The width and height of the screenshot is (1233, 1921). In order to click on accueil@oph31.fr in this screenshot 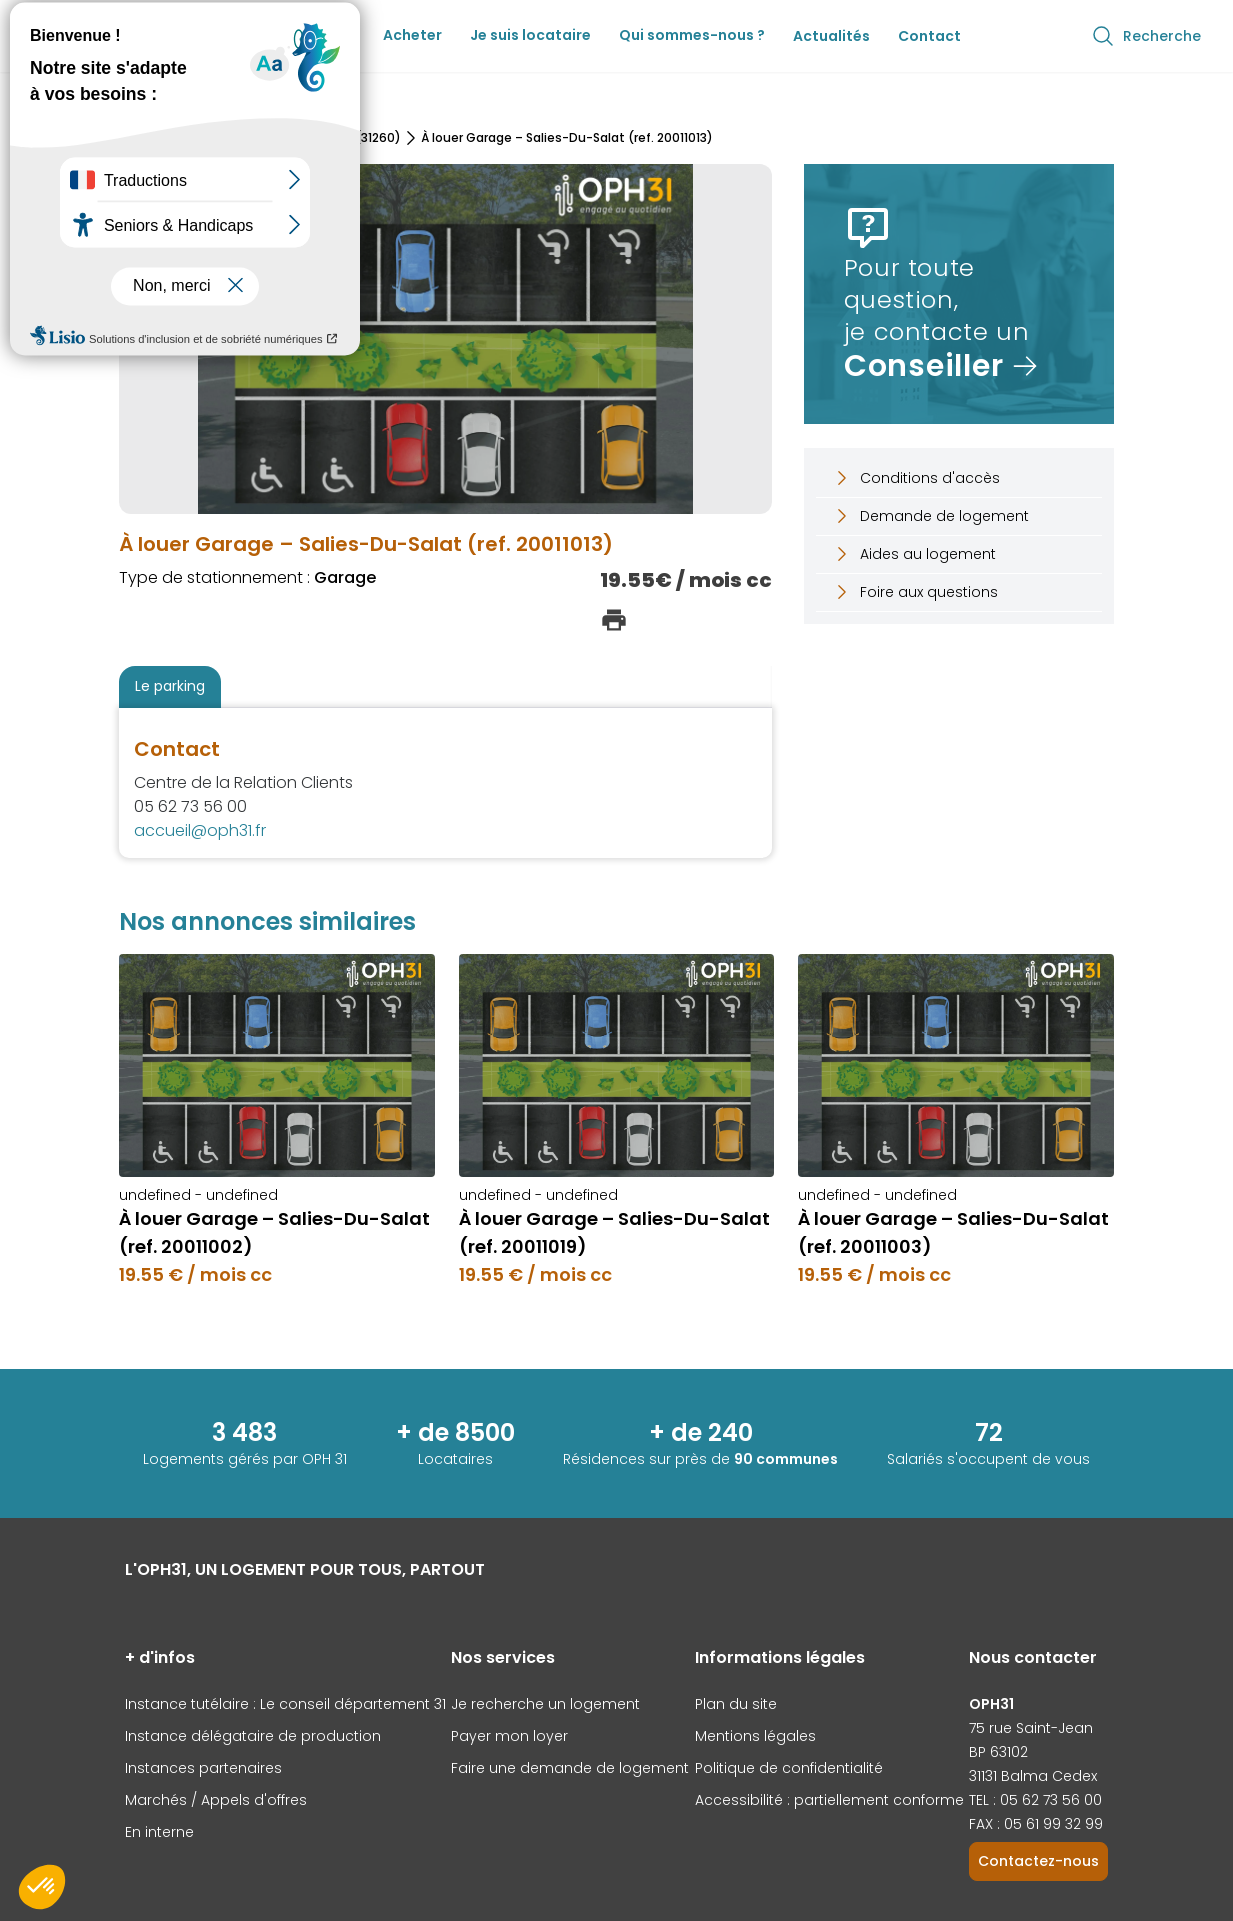, I will do `click(200, 830)`.